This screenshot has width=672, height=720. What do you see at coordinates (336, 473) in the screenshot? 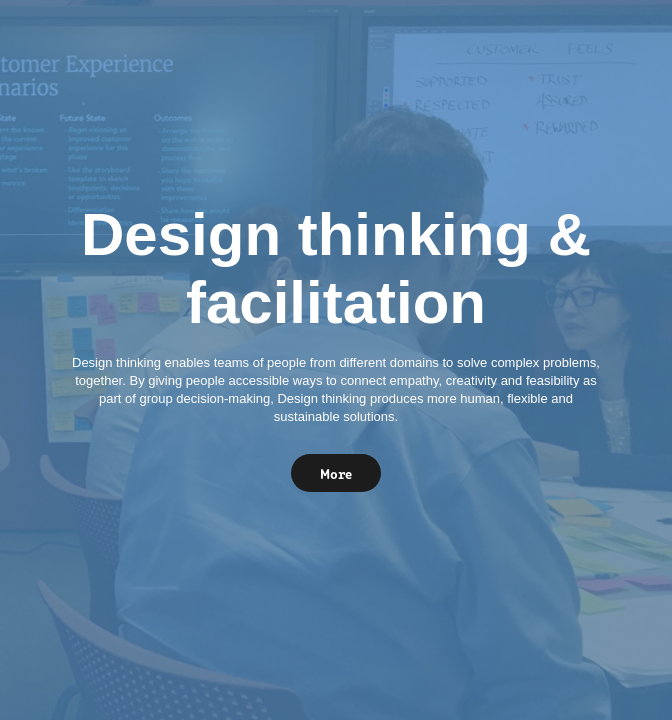
I see `More` at bounding box center [336, 473].